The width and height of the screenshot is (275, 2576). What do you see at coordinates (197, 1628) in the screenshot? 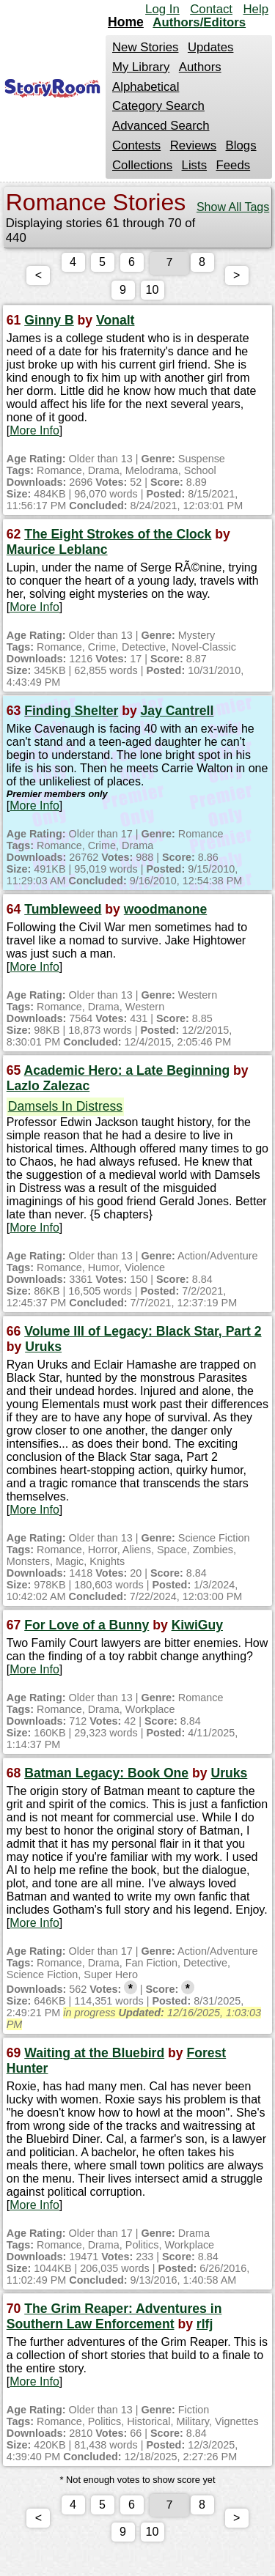
I see `KiwiGuy` at bounding box center [197, 1628].